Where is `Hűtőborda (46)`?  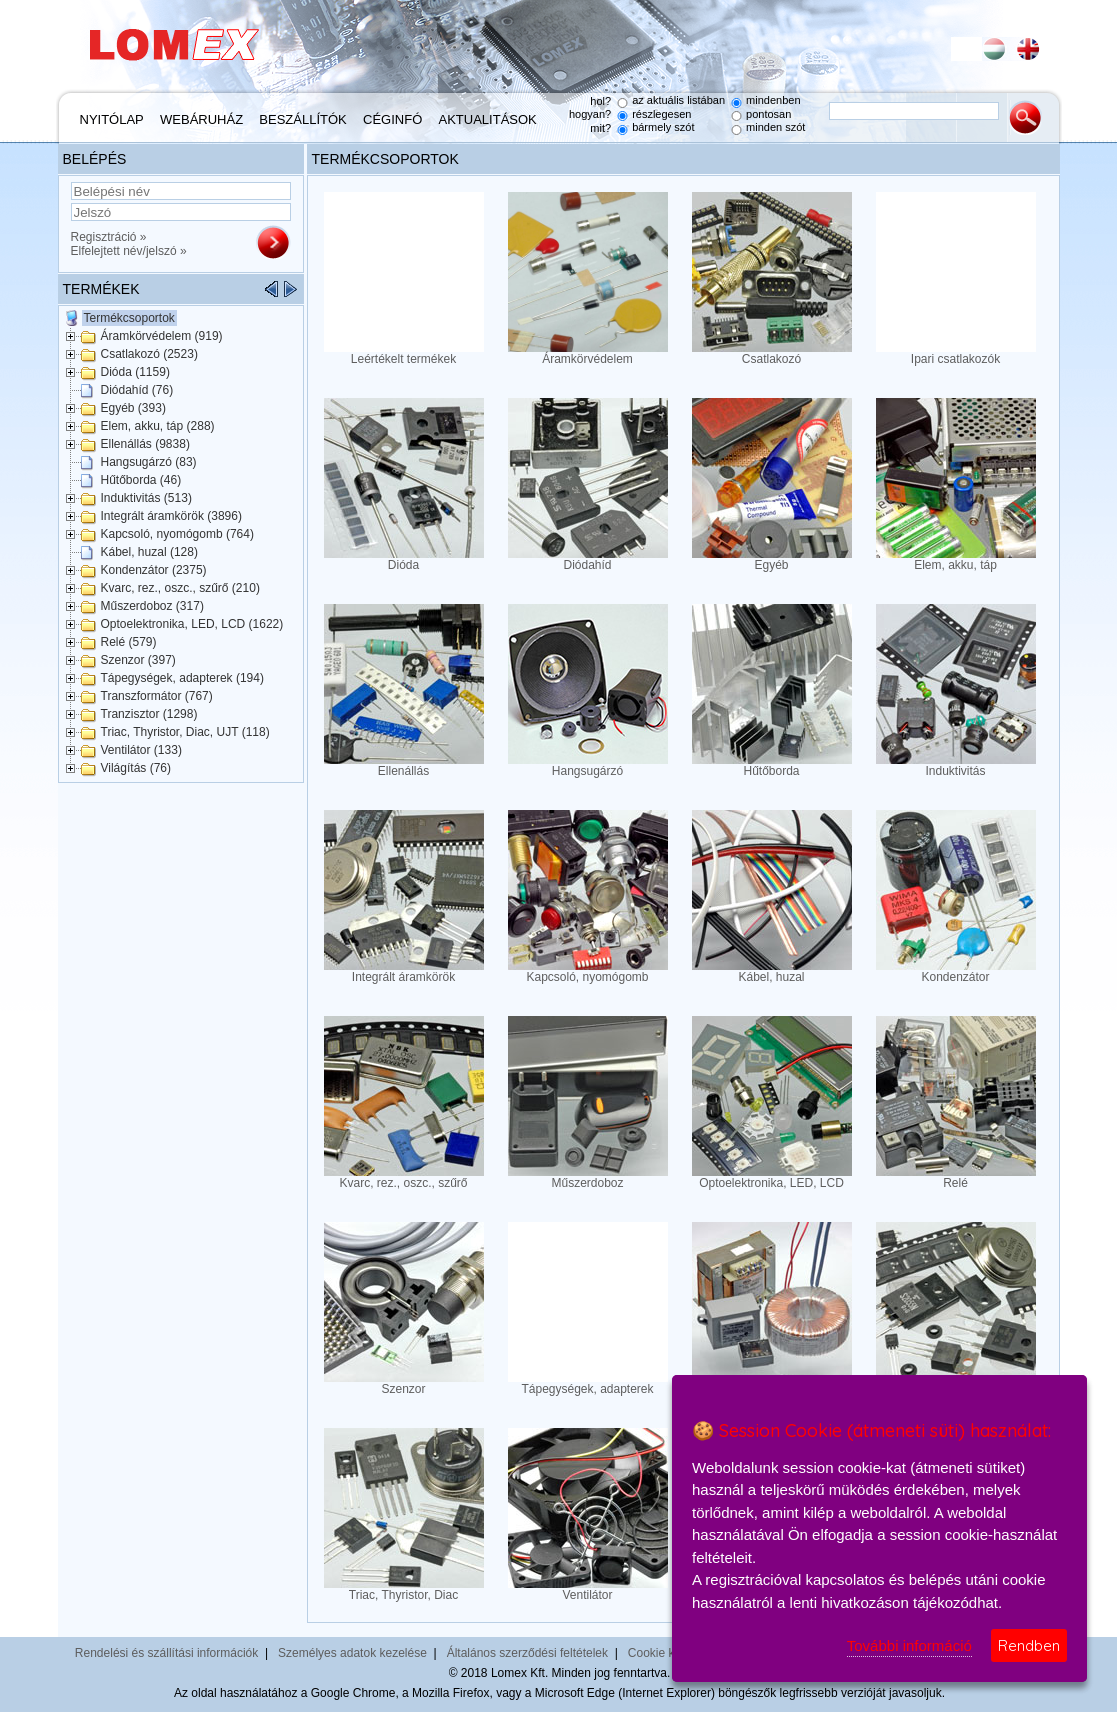 Hűtőborda (46) is located at coordinates (141, 480).